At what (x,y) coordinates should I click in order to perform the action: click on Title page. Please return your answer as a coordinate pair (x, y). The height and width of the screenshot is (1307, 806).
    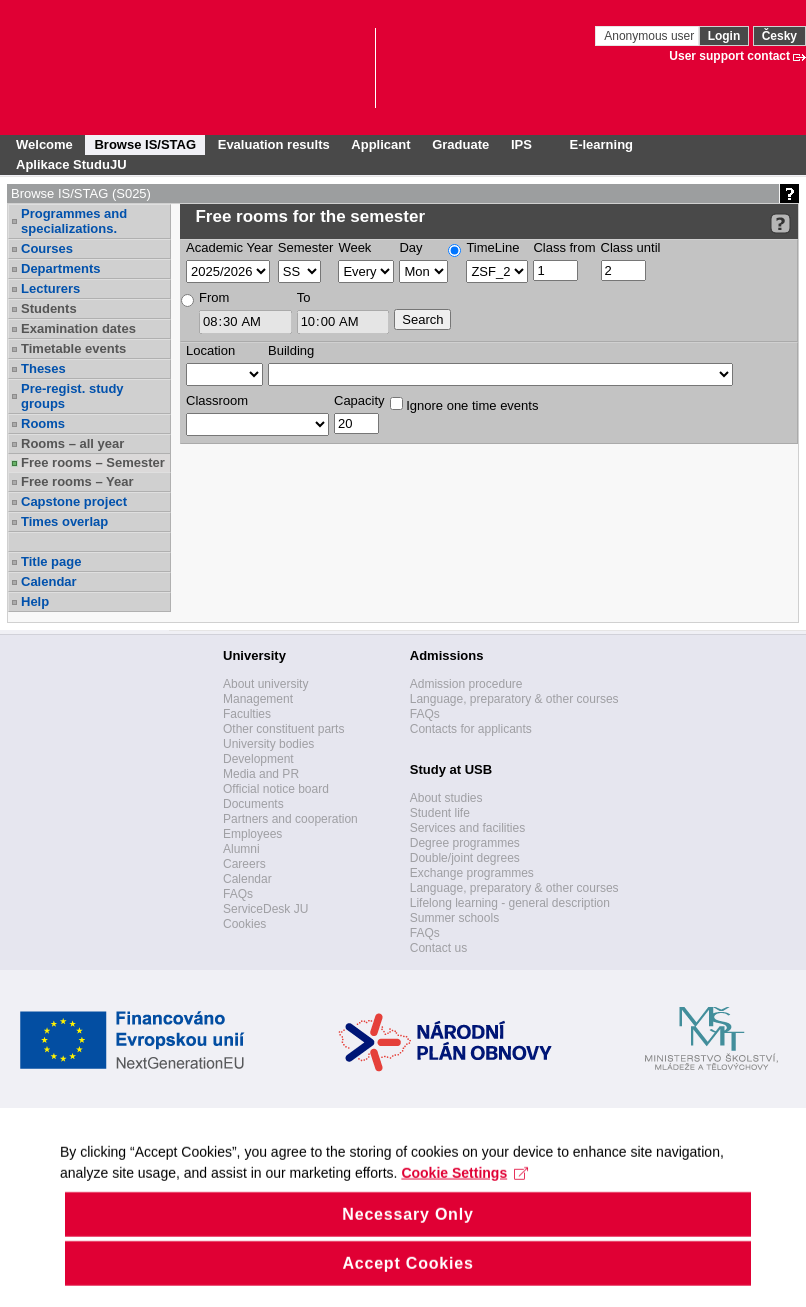
    Looking at the image, I should click on (51, 561).